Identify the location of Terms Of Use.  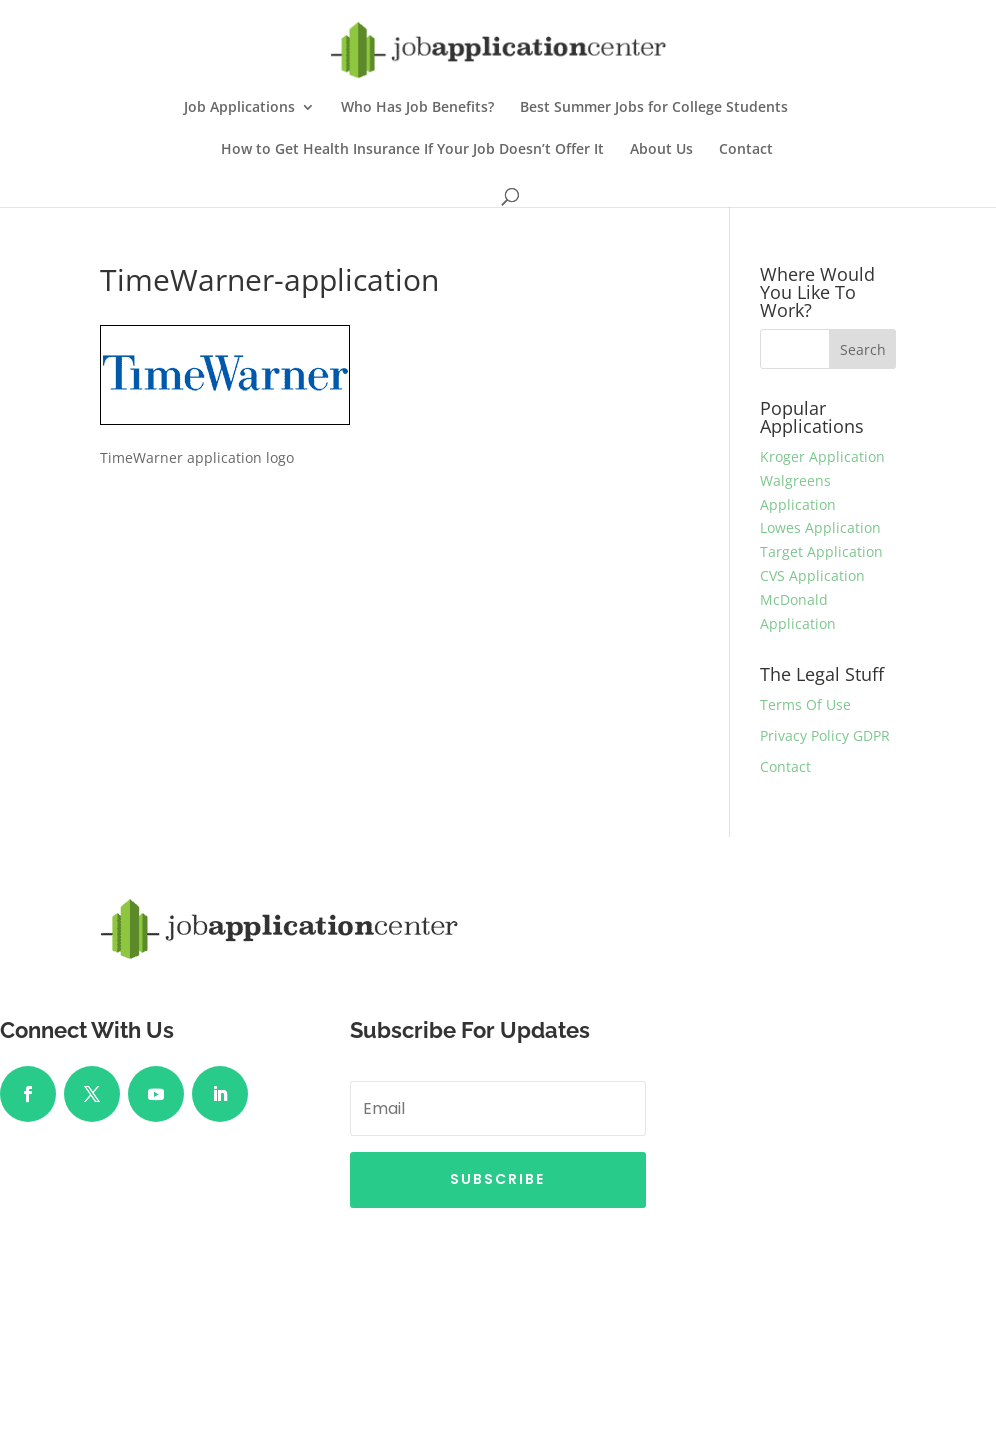
(805, 704).